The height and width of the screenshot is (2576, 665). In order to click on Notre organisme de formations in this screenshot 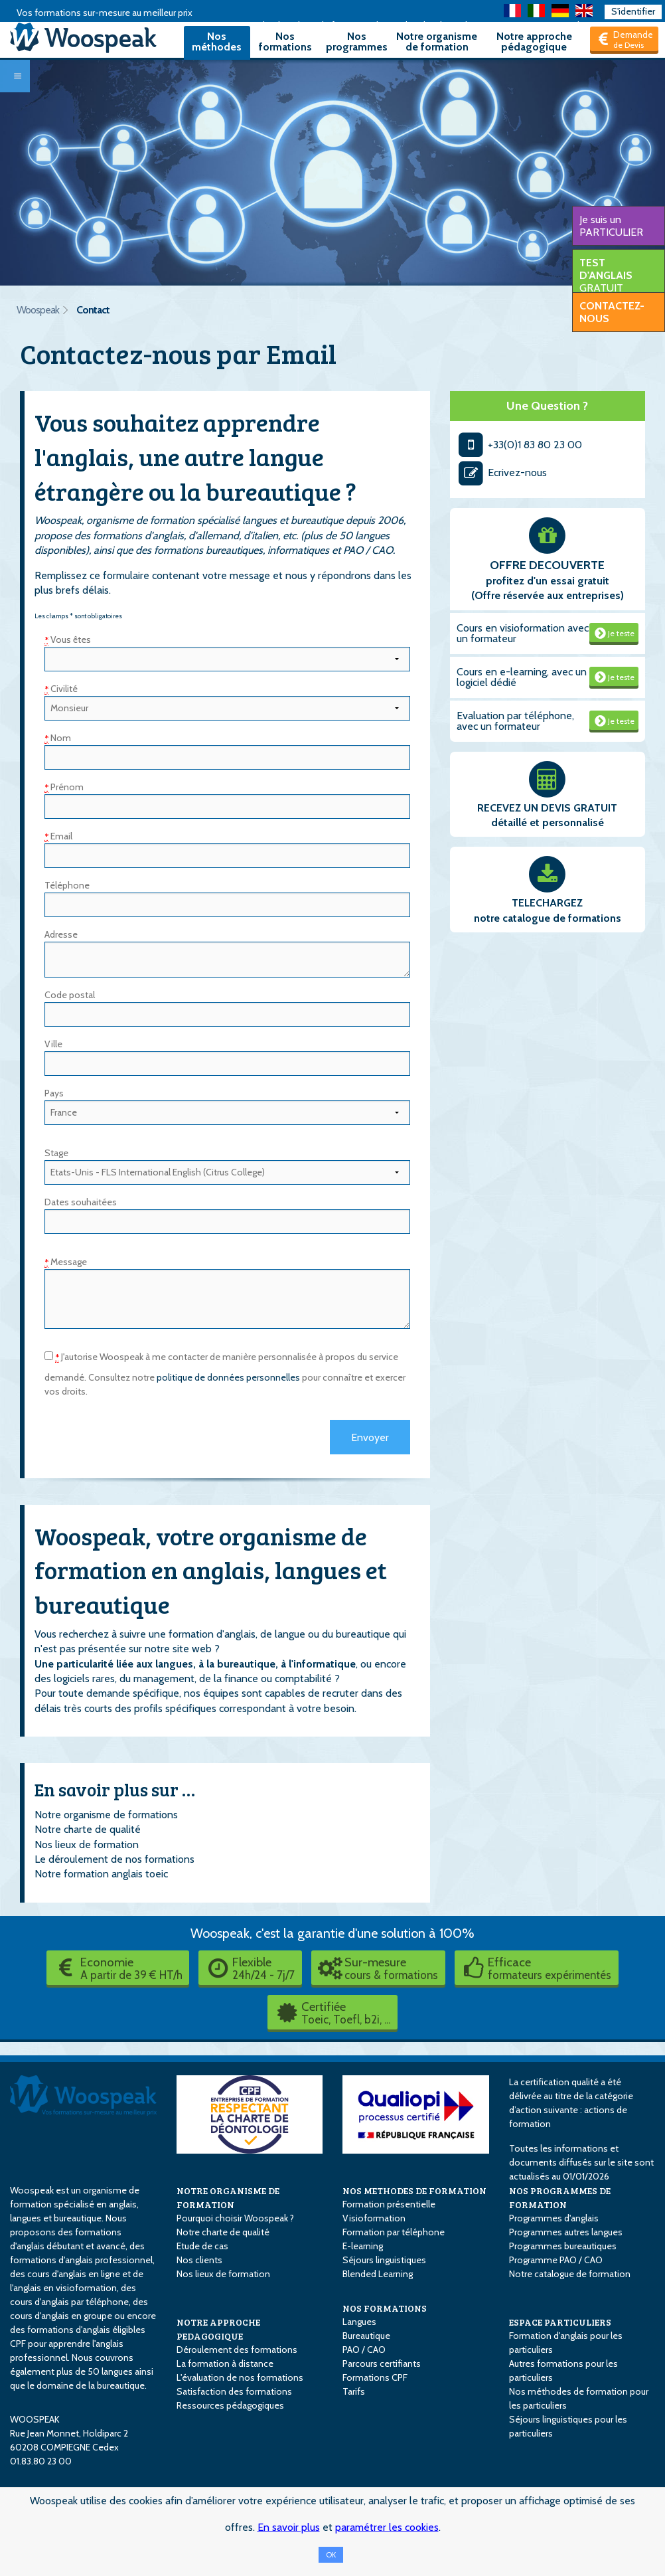, I will do `click(106, 1814)`.